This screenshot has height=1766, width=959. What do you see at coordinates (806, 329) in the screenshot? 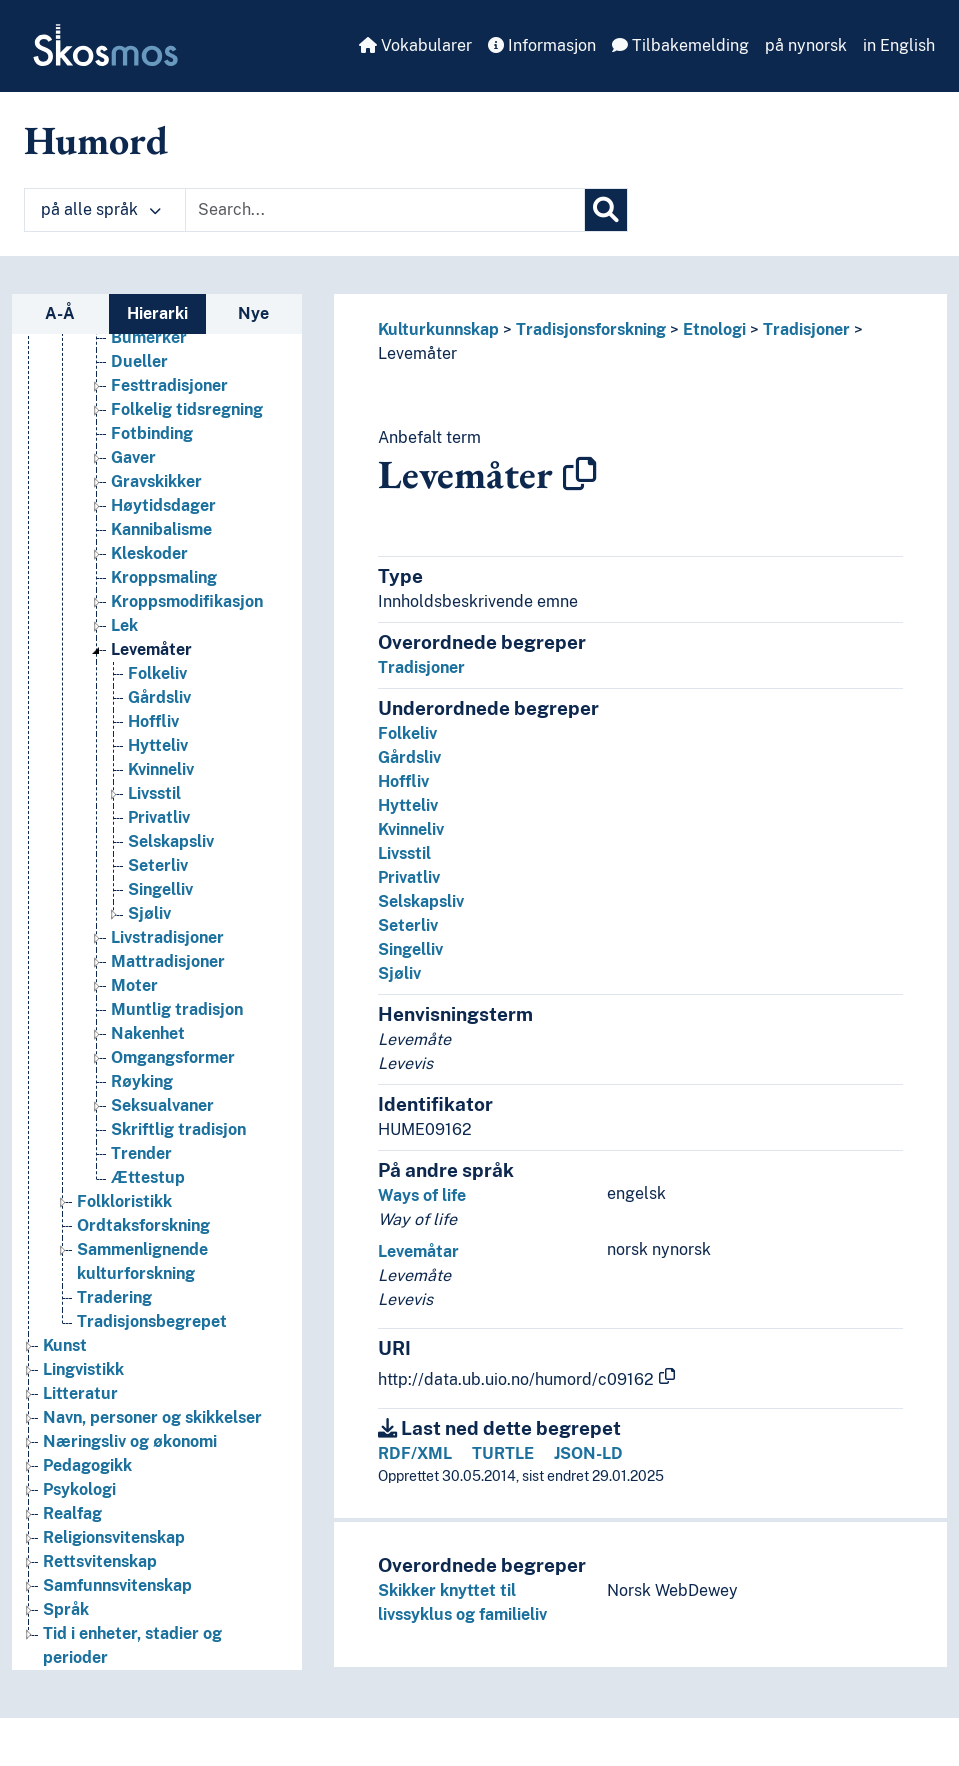
I see `Tradisjoner` at bounding box center [806, 329].